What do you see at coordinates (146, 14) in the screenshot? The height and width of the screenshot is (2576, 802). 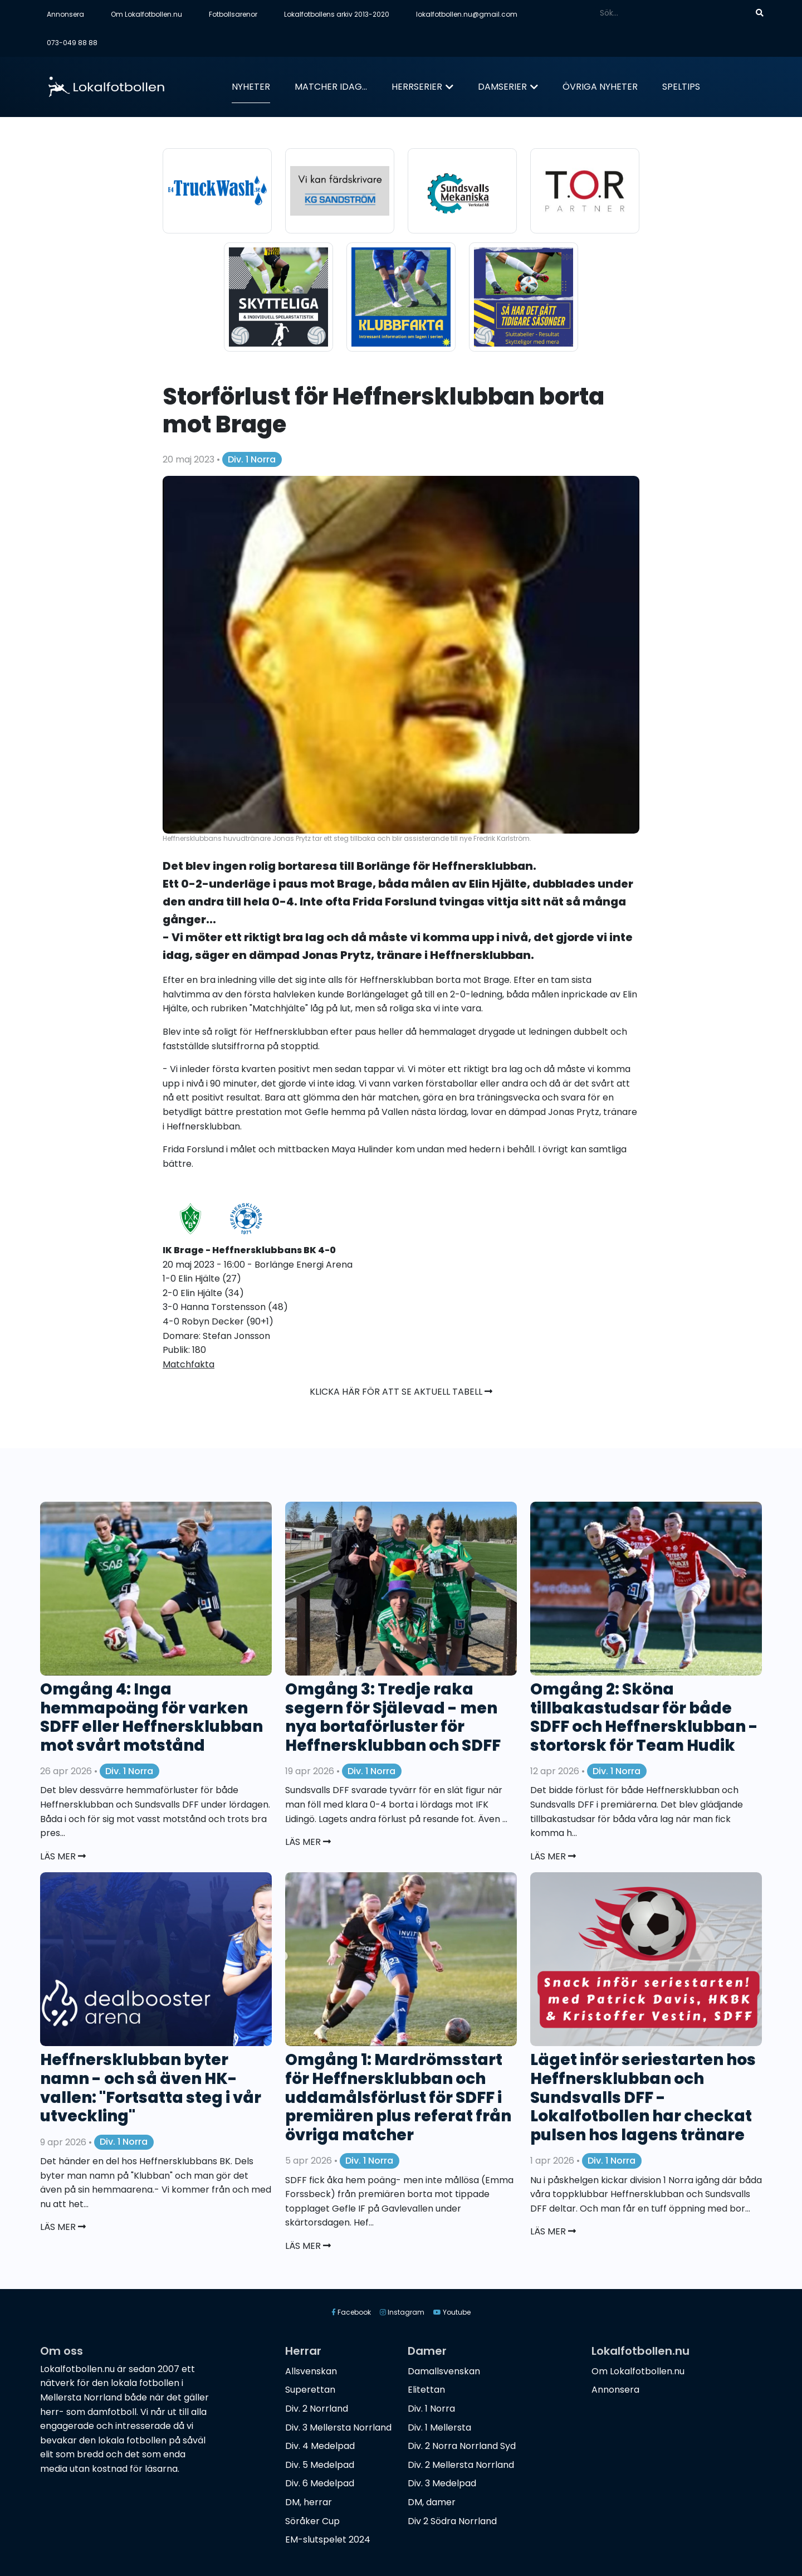 I see `Om Lokalfotbollen.nu` at bounding box center [146, 14].